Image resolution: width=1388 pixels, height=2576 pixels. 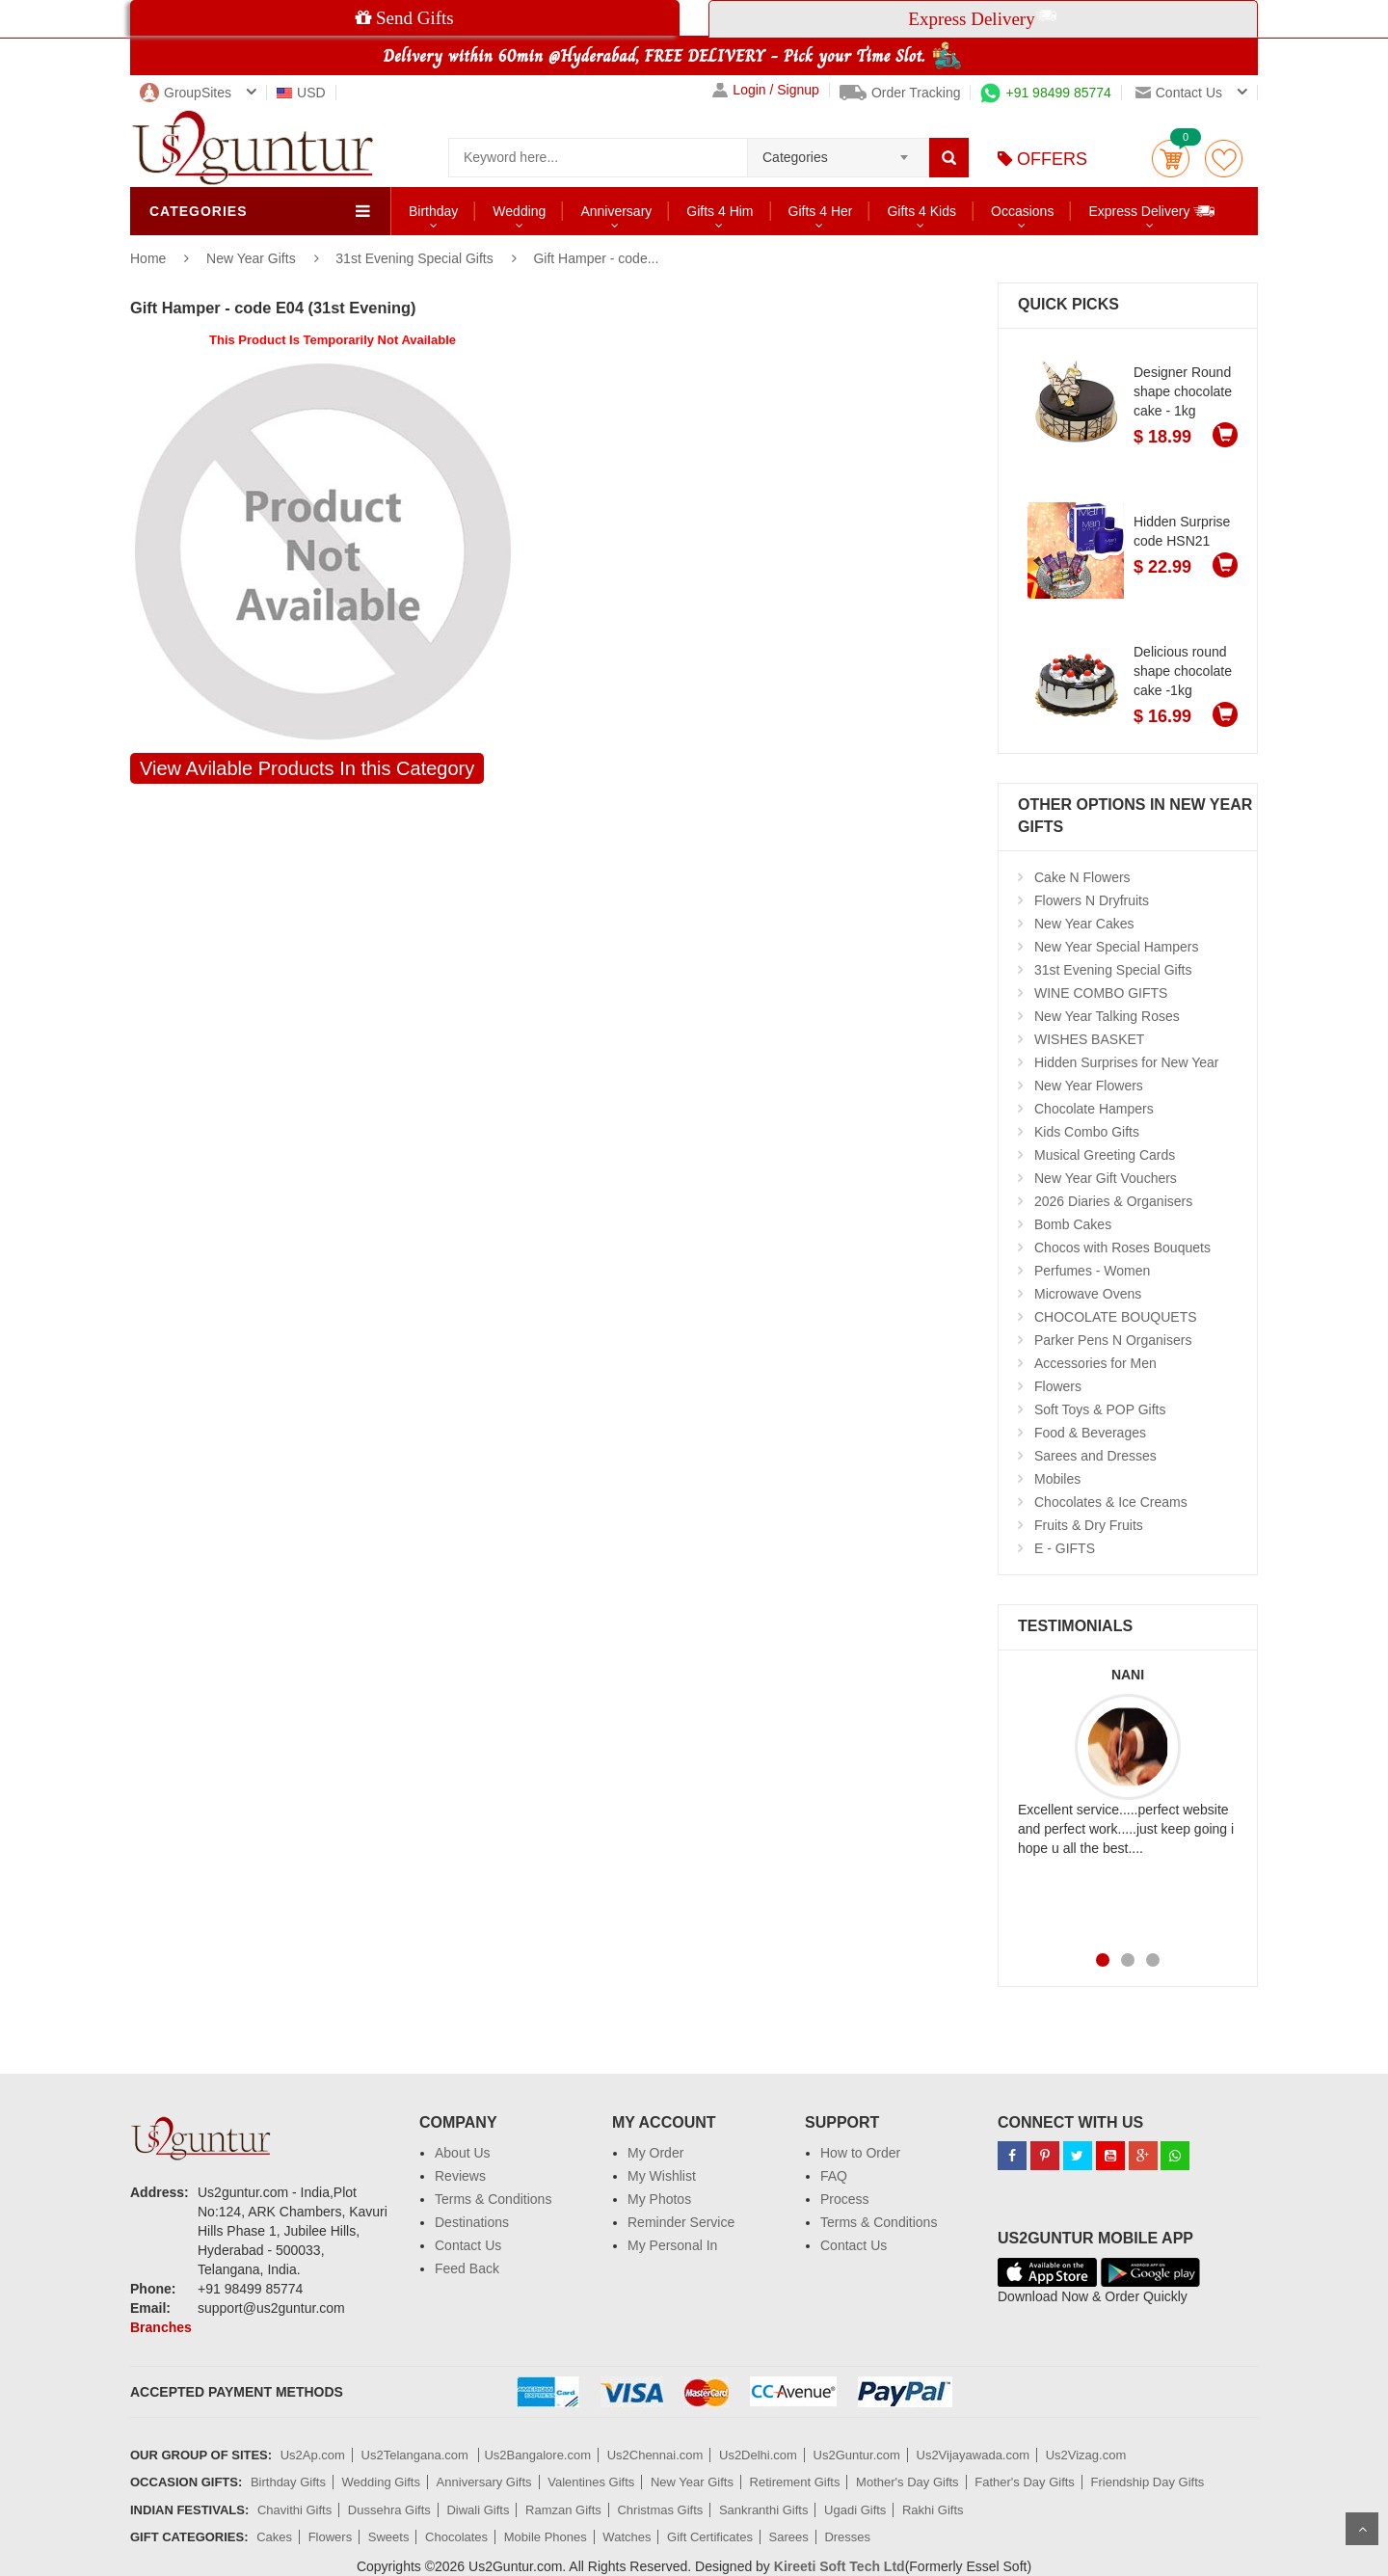 I want to click on WINE COMBO GIFTS, so click(x=1100, y=993).